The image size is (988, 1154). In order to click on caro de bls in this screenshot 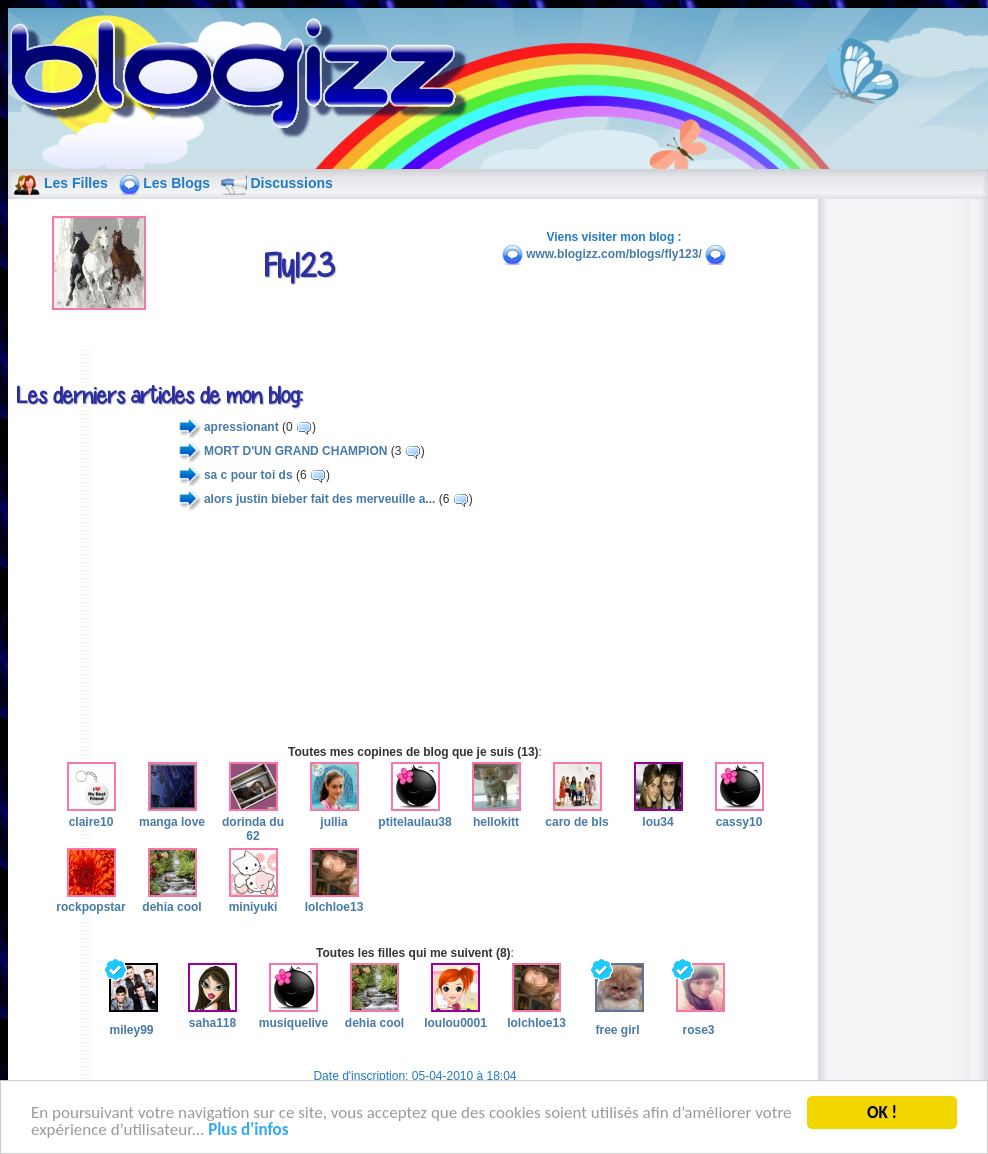, I will do `click(576, 814)`.